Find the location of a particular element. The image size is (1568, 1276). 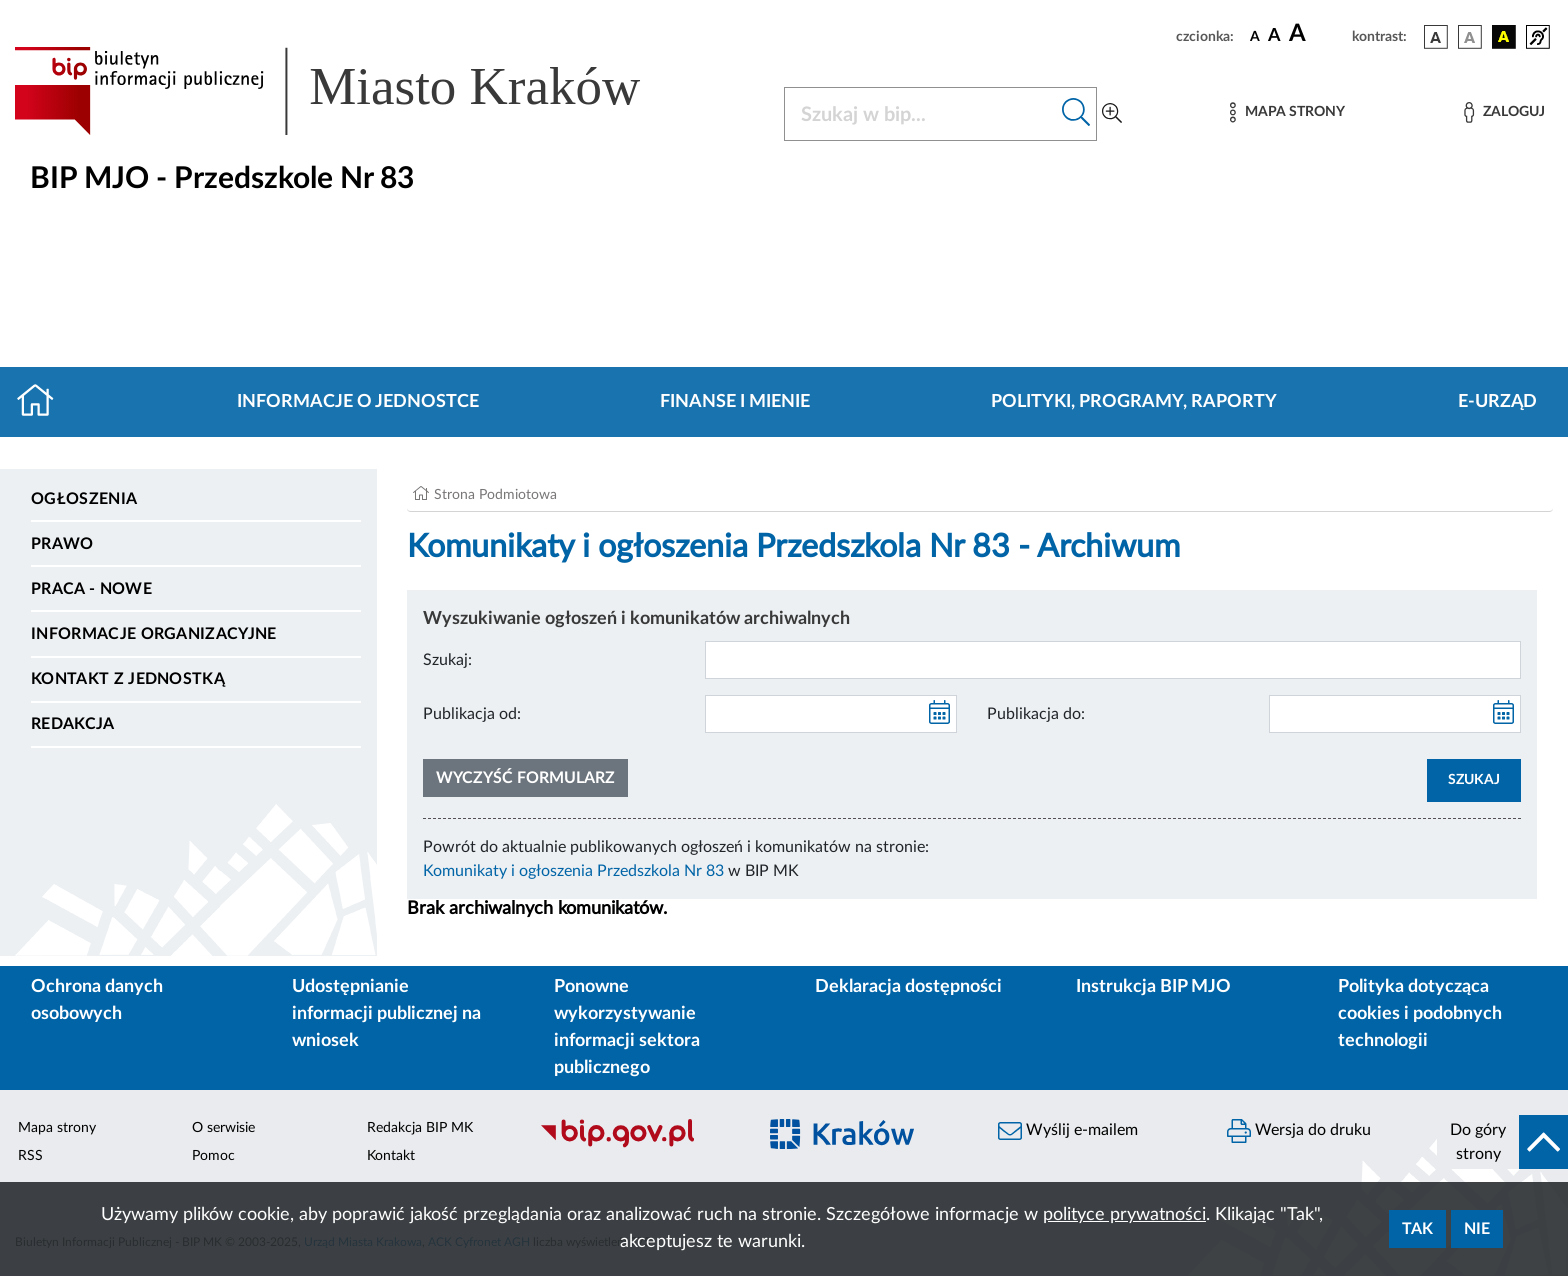

Publikacja od: is located at coordinates (472, 714).